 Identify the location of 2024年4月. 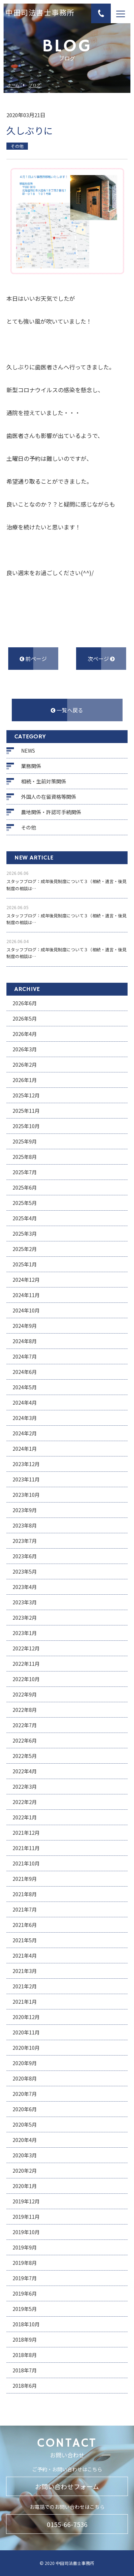
(25, 1402).